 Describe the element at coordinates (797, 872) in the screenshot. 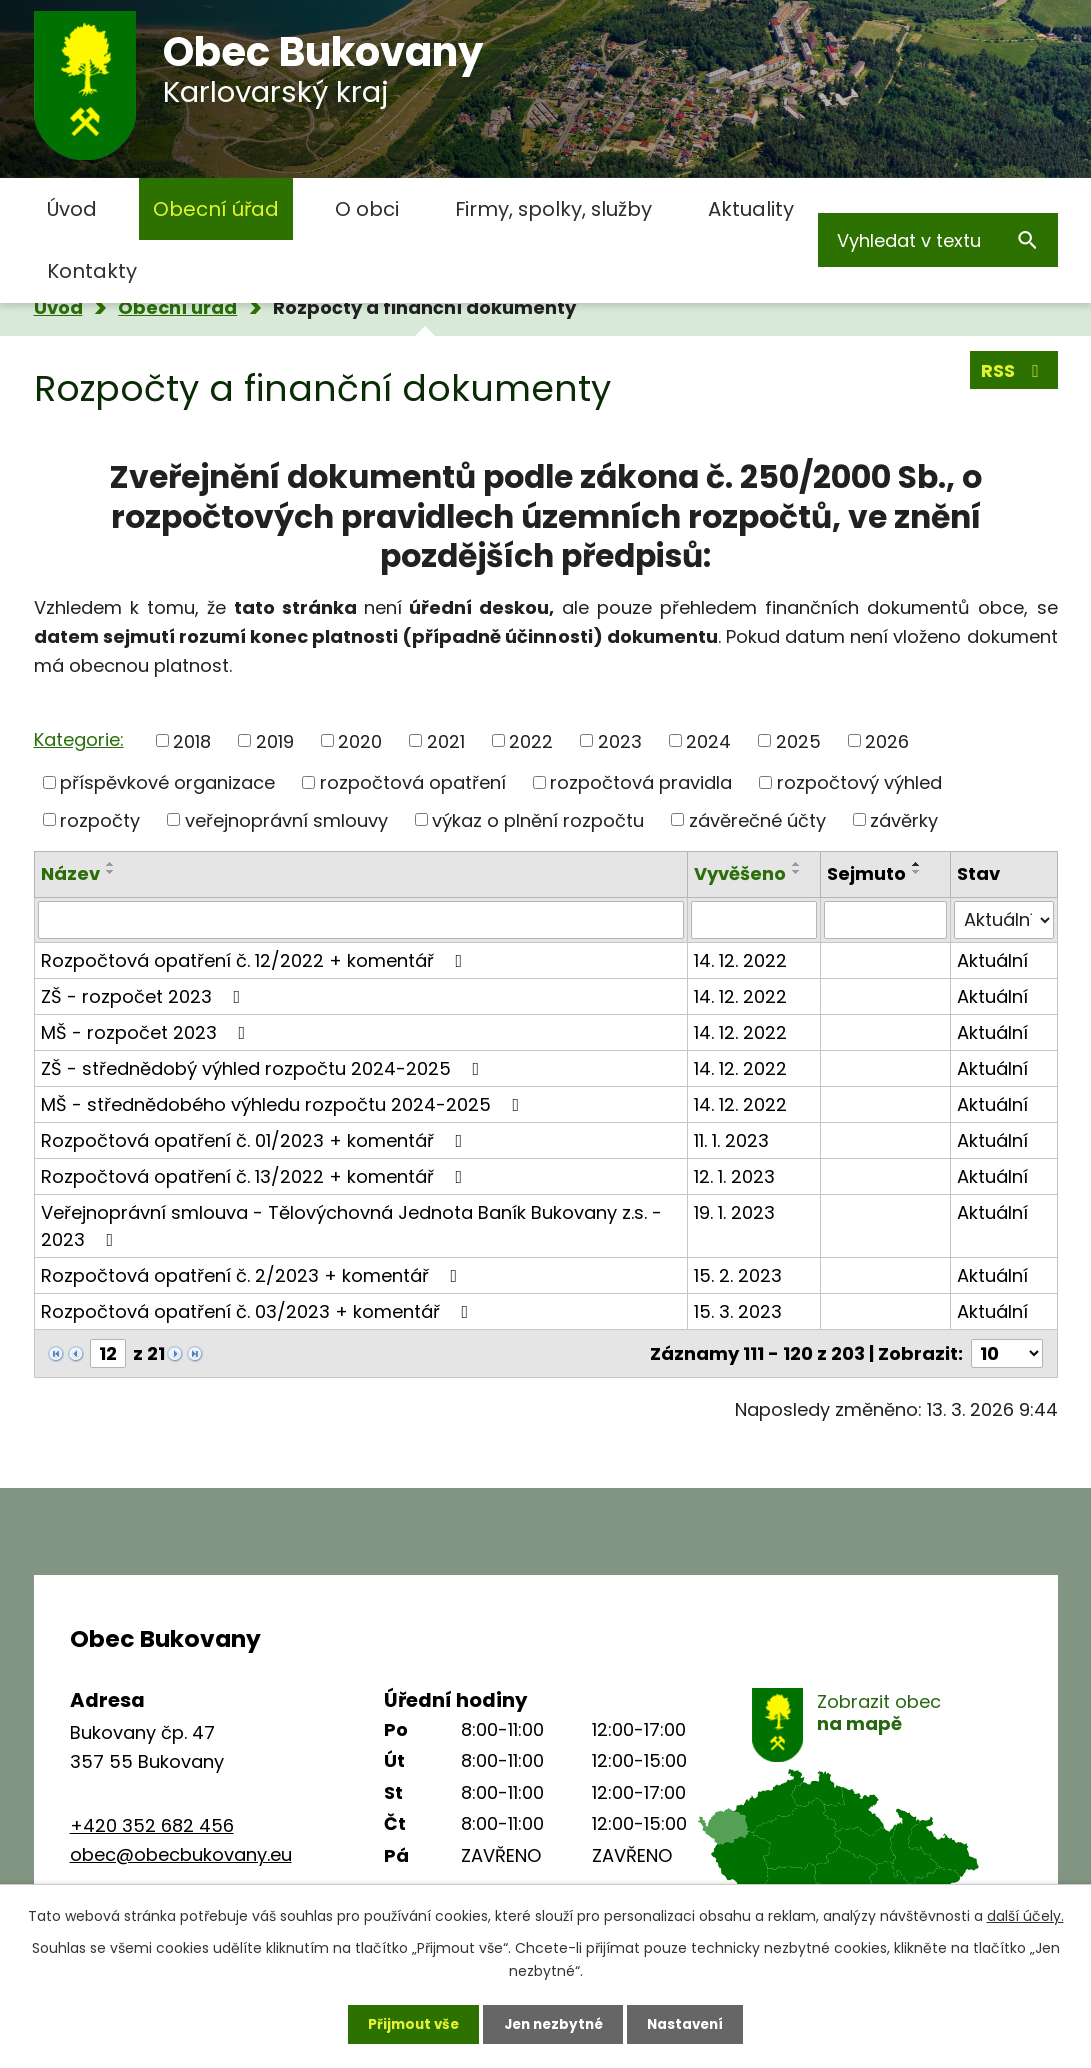

I see `[Seřadit podle Vyvěšeno sestupně]` at that location.